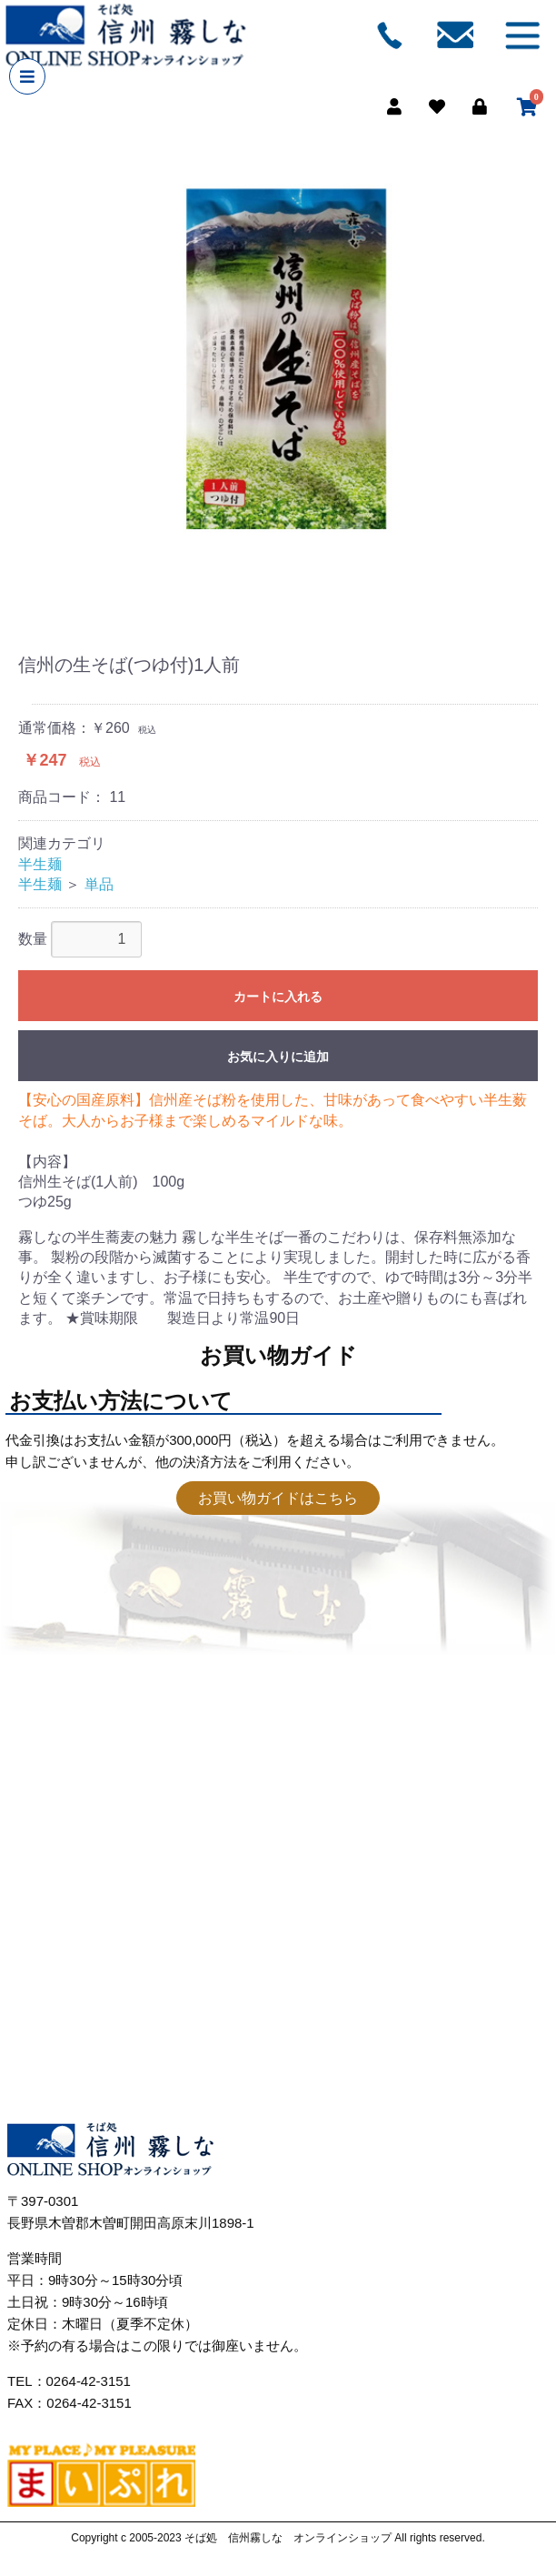  Describe the element at coordinates (40, 864) in the screenshot. I see `半生麺` at that location.